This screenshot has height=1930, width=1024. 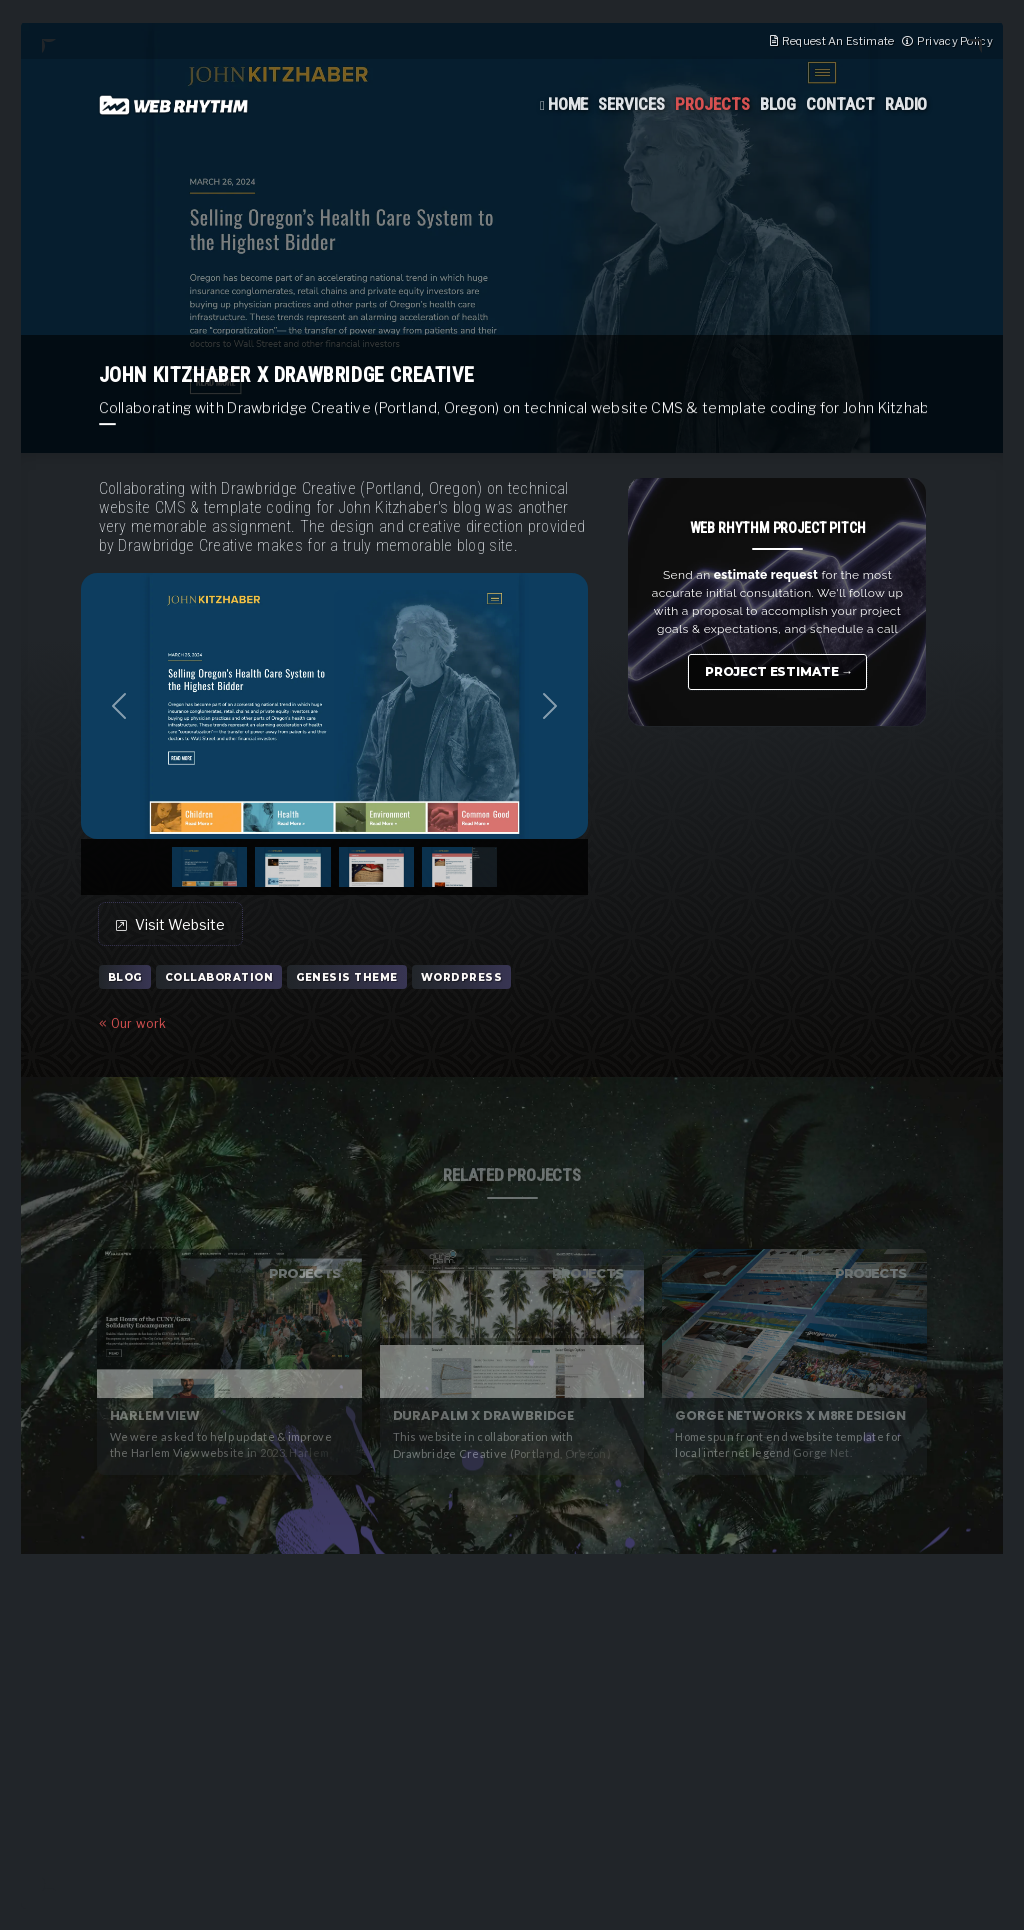 What do you see at coordinates (170, 924) in the screenshot?
I see `Visit Website` at bounding box center [170, 924].